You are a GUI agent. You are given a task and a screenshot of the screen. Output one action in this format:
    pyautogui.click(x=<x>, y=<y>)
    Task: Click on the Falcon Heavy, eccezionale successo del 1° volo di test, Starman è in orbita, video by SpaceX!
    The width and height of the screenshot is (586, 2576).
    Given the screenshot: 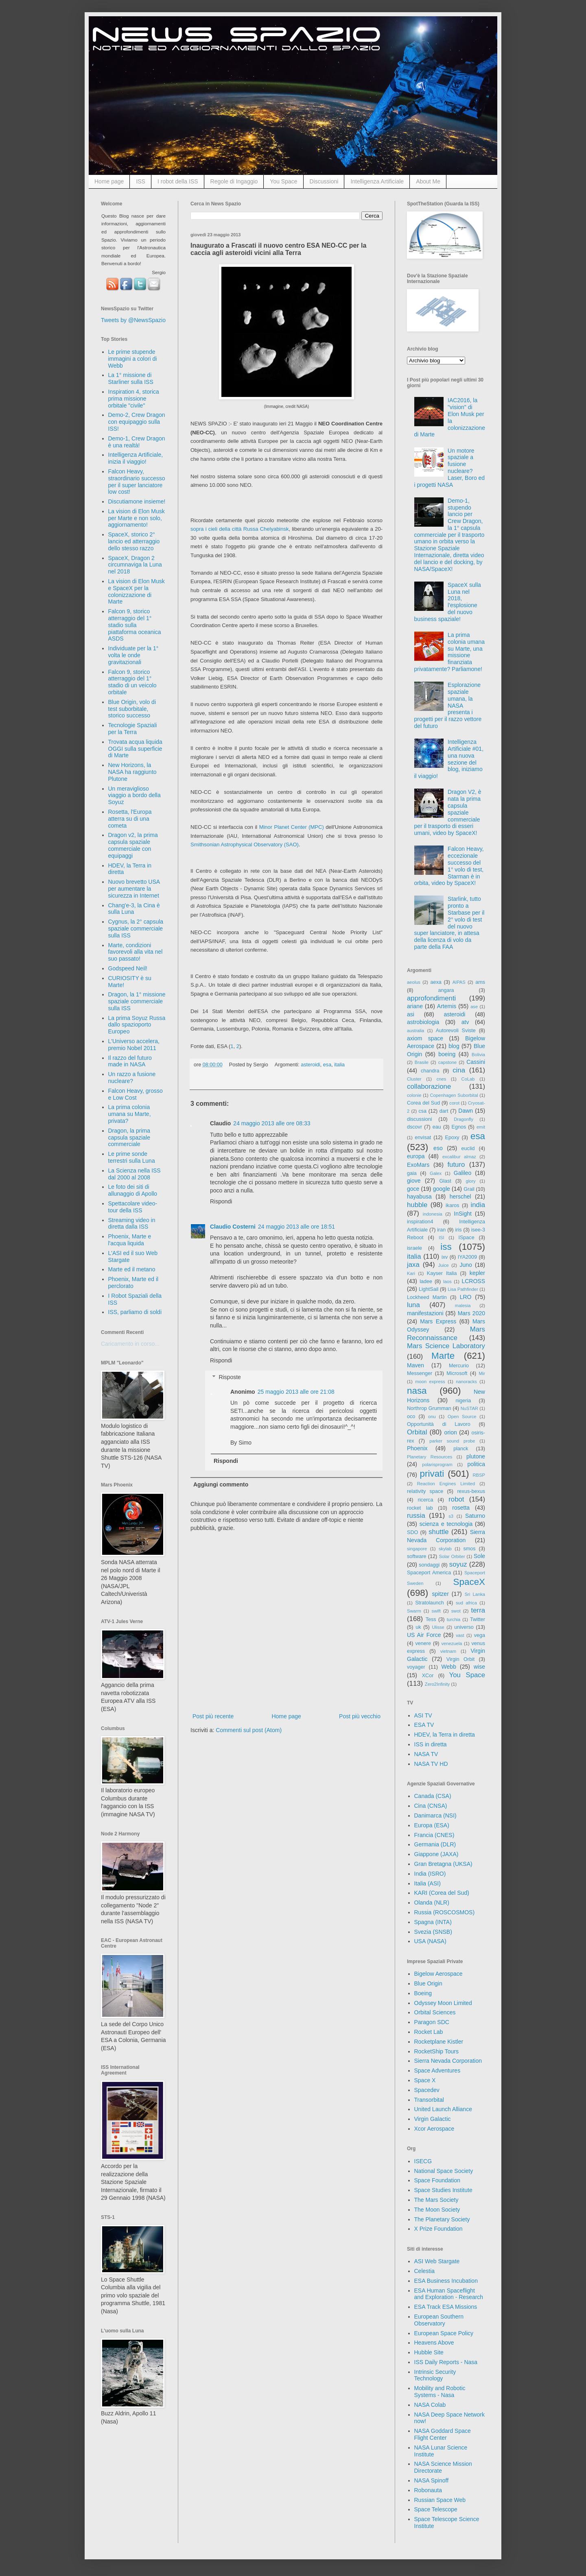 What is the action you would take?
    pyautogui.click(x=449, y=866)
    